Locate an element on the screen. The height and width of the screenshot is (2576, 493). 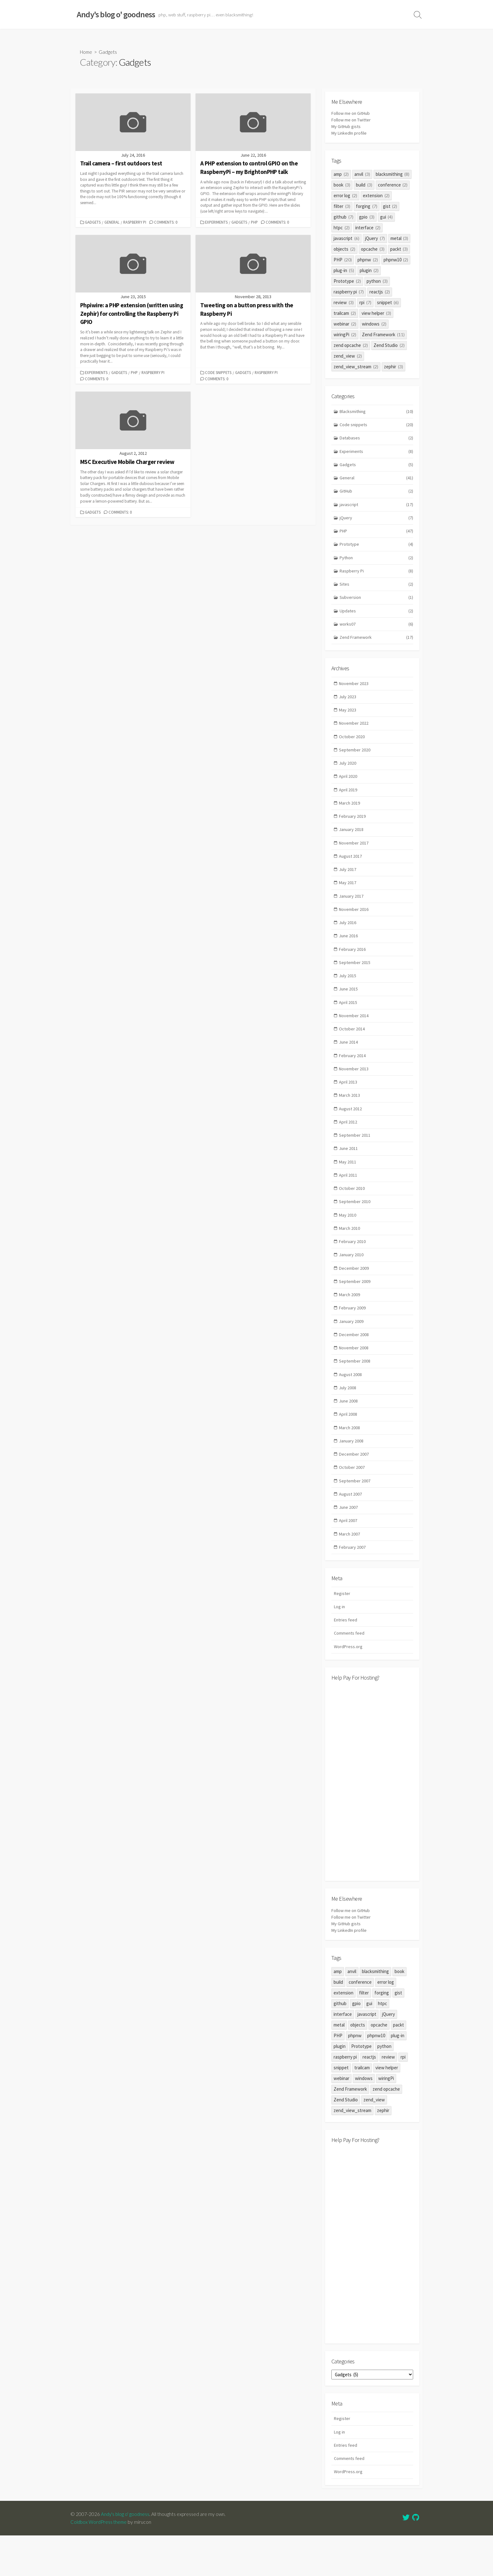
zend opcache [zend opcache (2 items)] is located at coordinates (351, 346).